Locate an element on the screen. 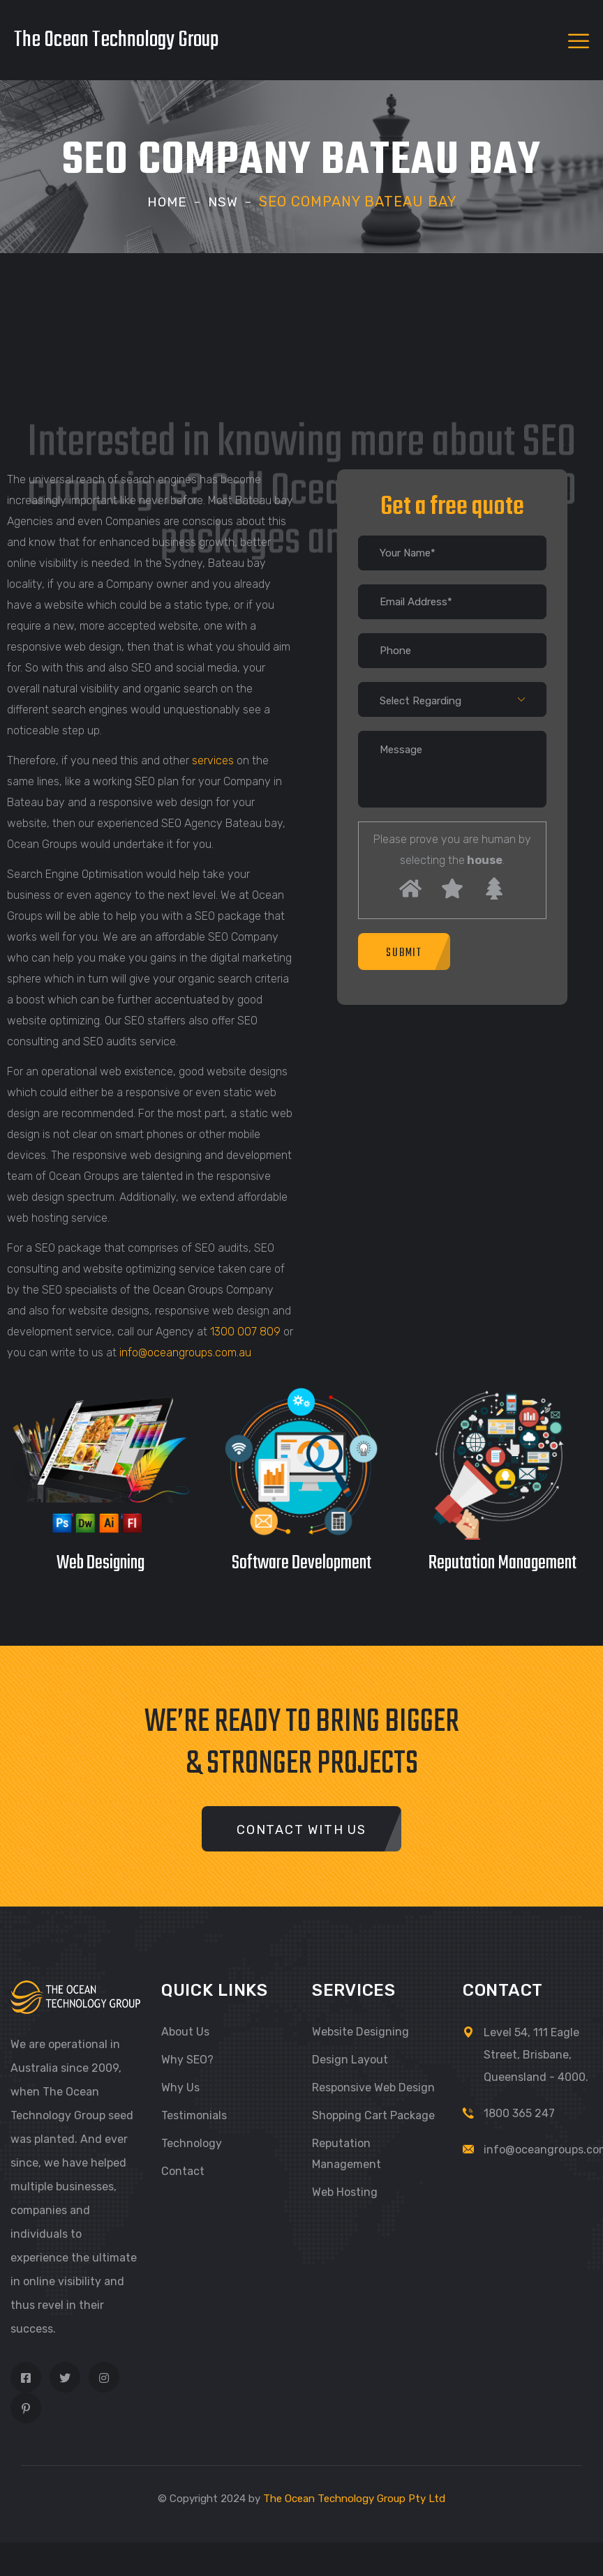 The width and height of the screenshot is (603, 2576). Why SEO? is located at coordinates (187, 2059).